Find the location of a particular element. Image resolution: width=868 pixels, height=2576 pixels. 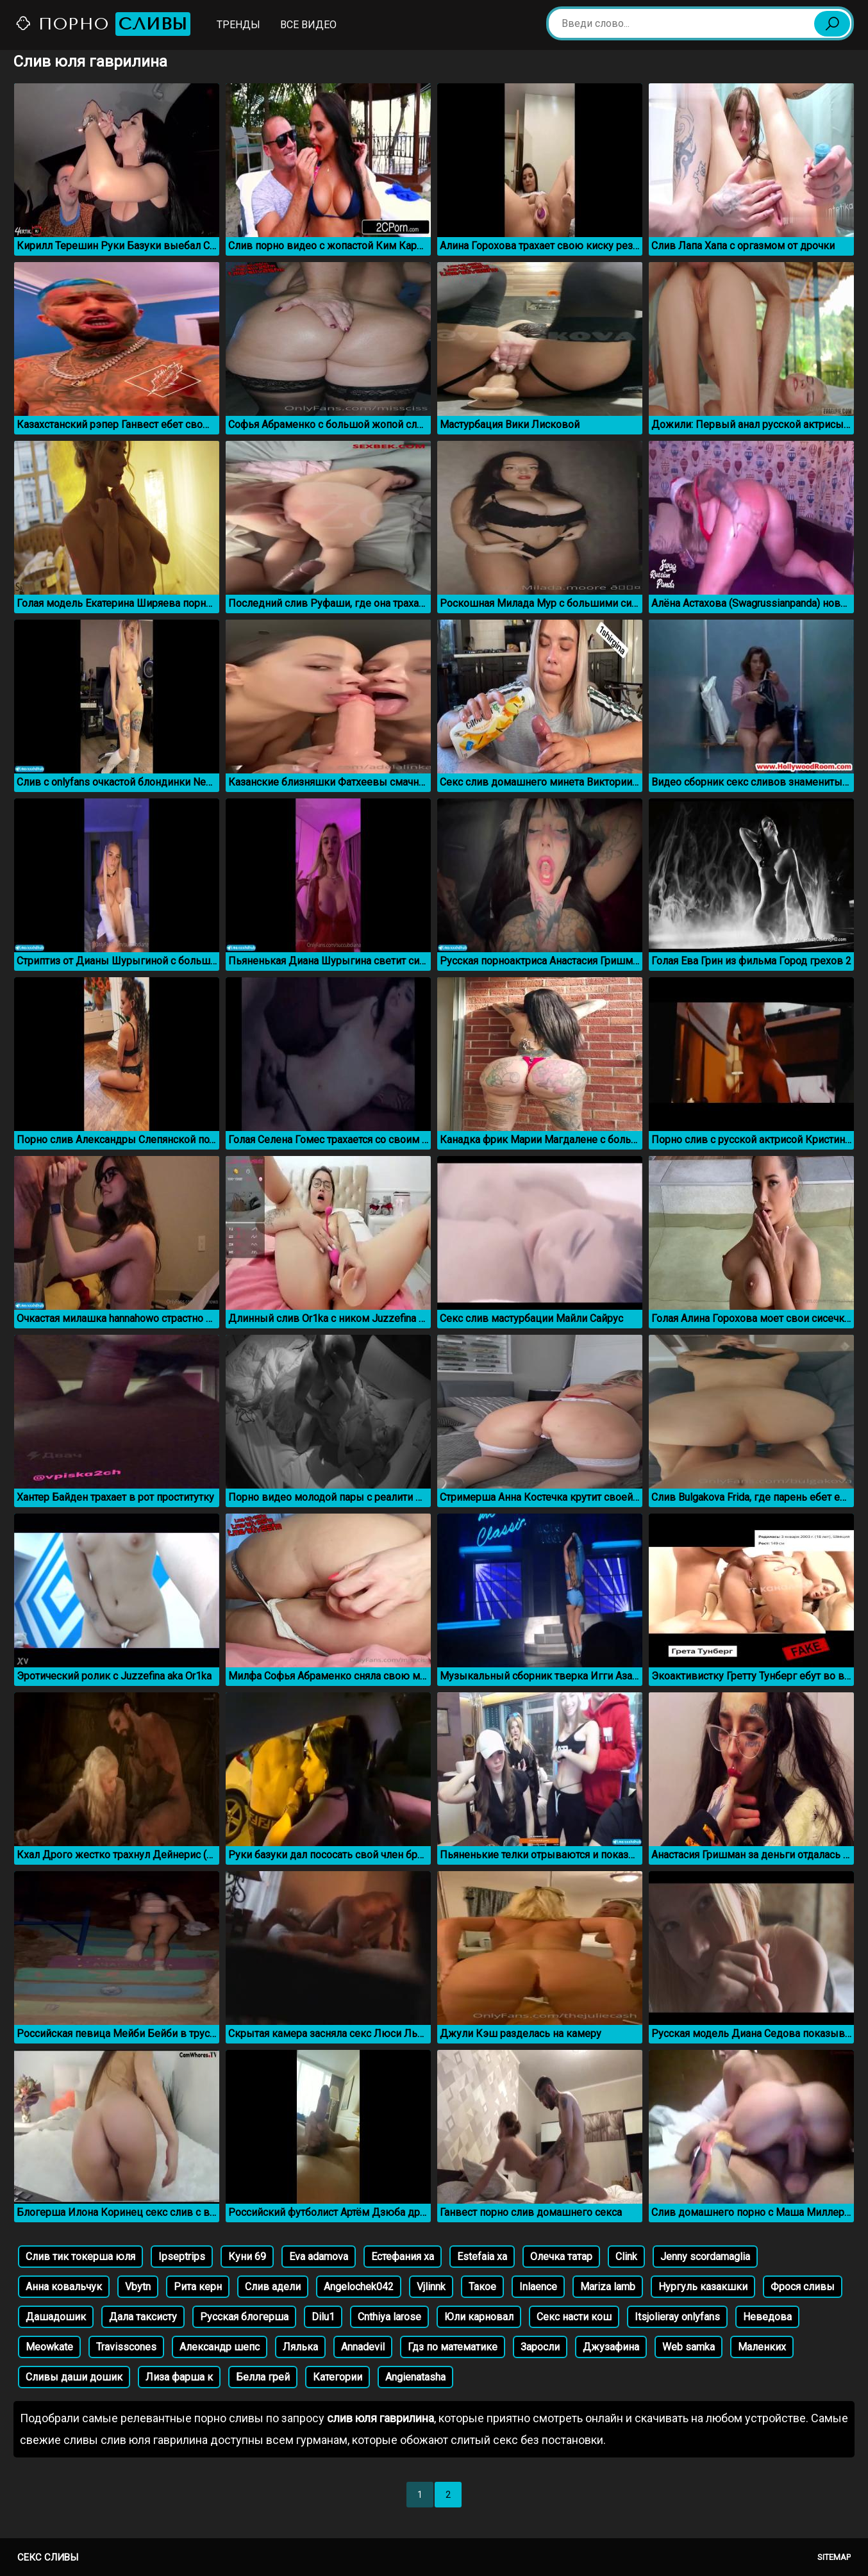

Travisscones is located at coordinates (126, 2347).